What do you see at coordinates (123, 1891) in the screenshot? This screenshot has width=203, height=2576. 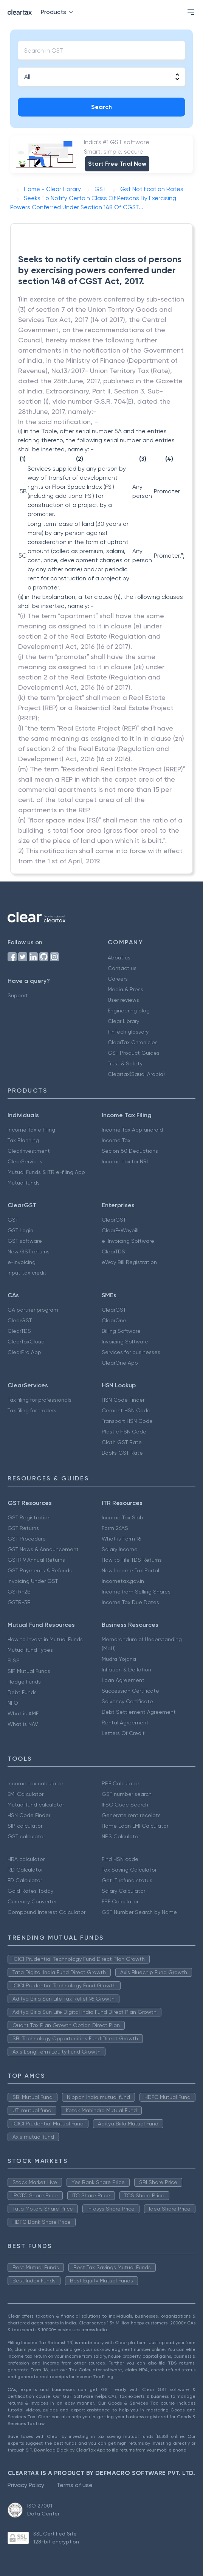 I see `Salary Calculator` at bounding box center [123, 1891].